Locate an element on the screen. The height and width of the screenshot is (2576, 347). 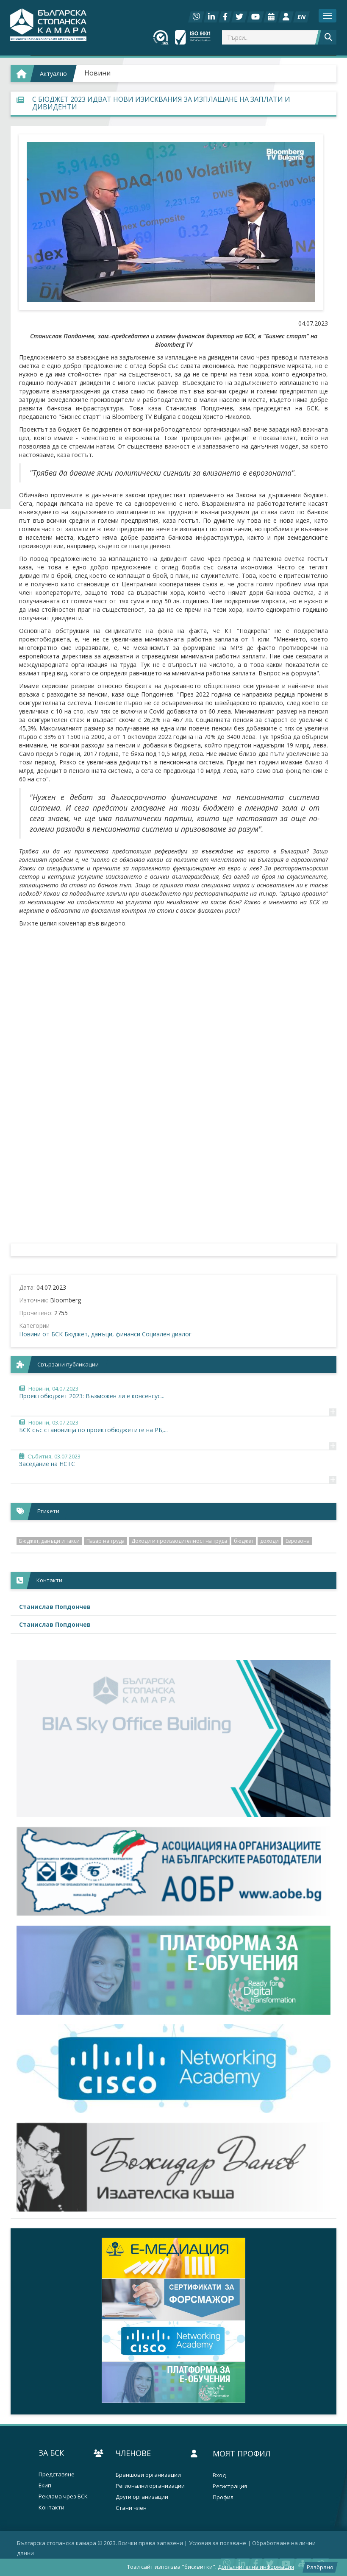
За БСК is located at coordinates (51, 2453).